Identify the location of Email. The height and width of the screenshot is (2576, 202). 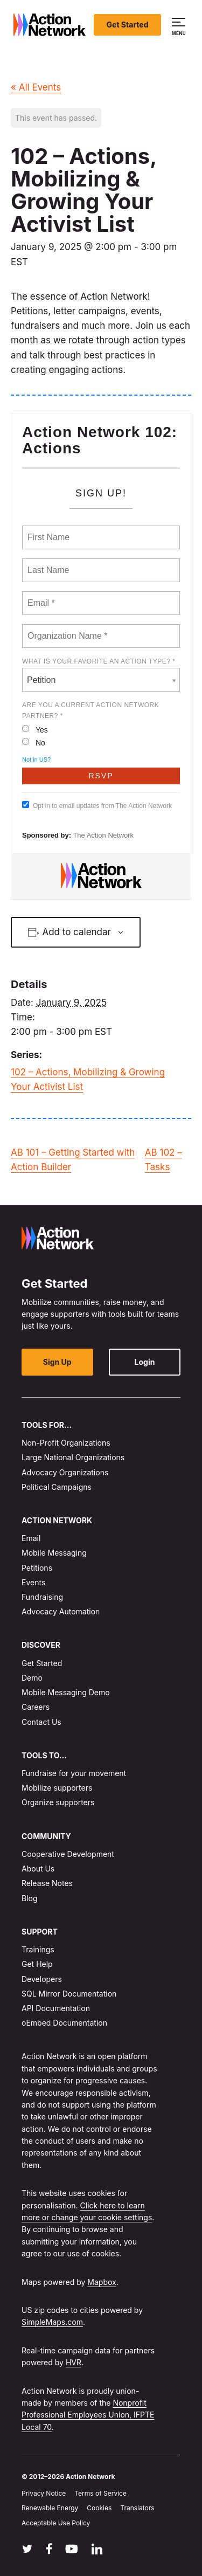
(31, 1538).